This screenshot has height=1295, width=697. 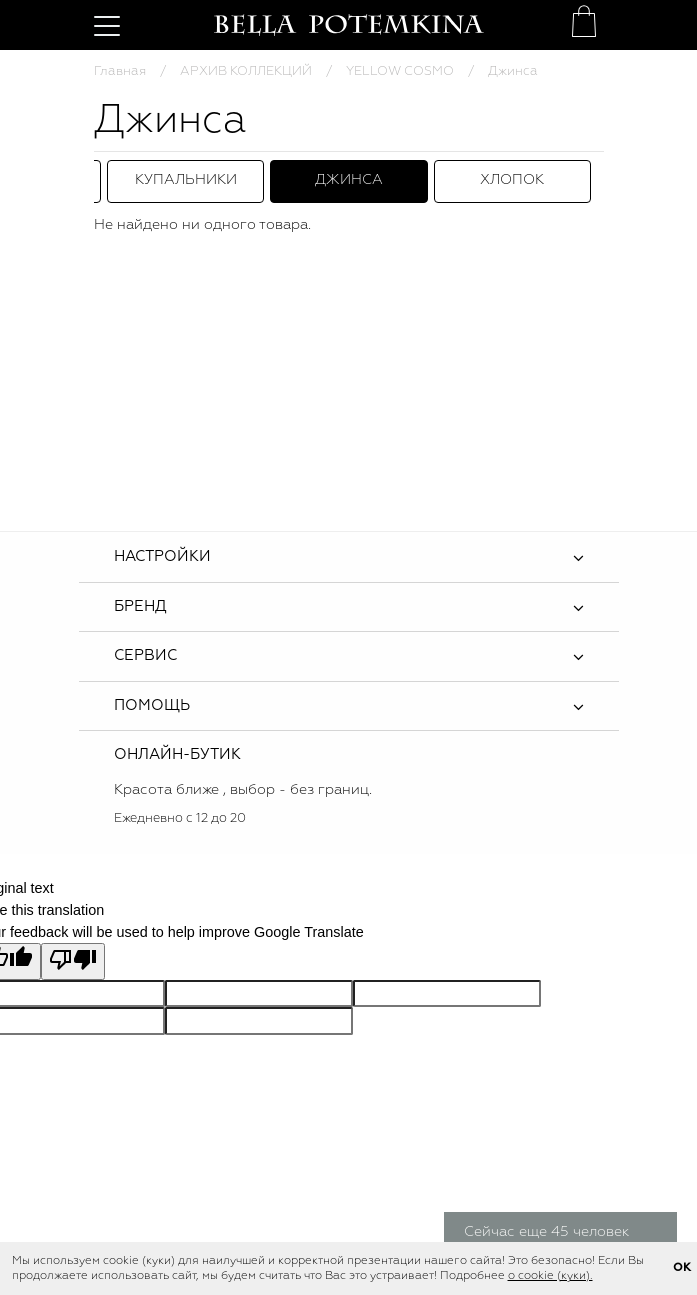 I want to click on о cookie (куки)., so click(x=550, y=1276).